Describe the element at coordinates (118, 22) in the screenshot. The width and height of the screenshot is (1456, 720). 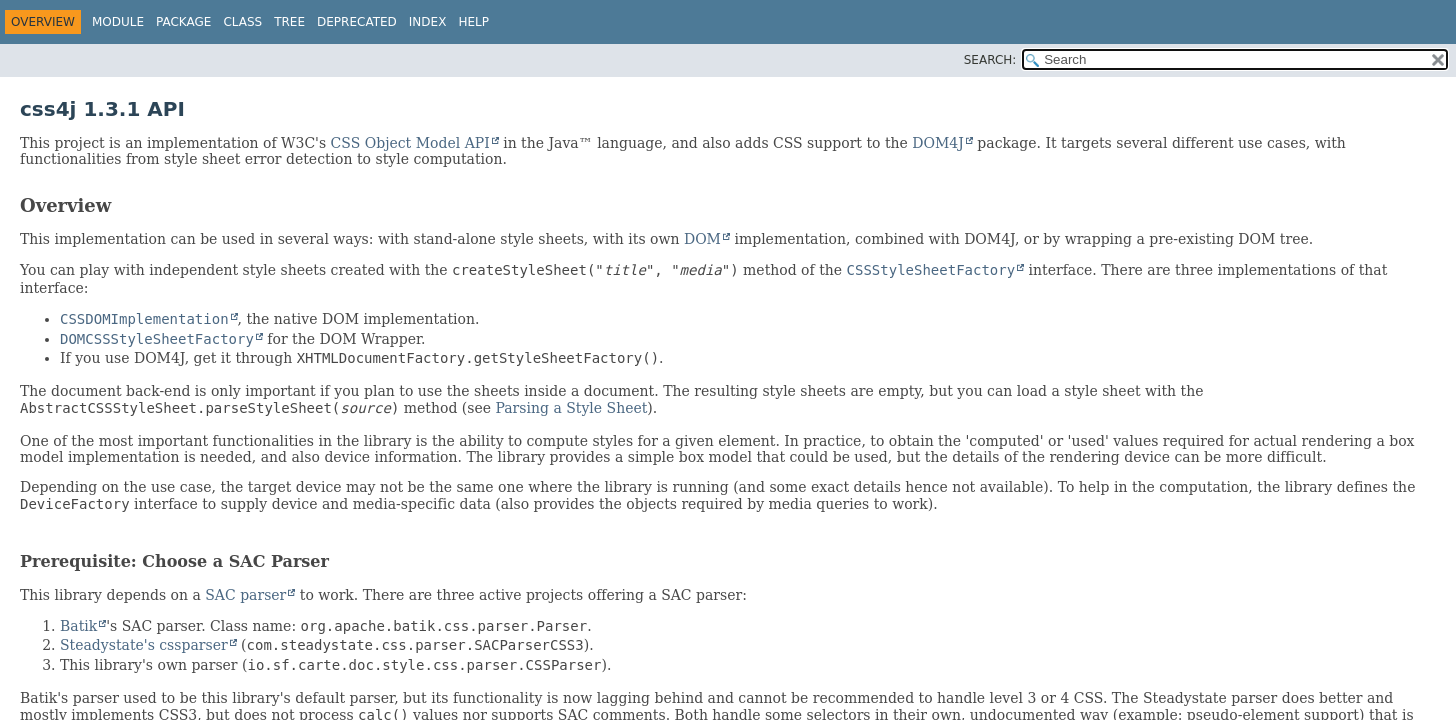
I see `Module` at that location.